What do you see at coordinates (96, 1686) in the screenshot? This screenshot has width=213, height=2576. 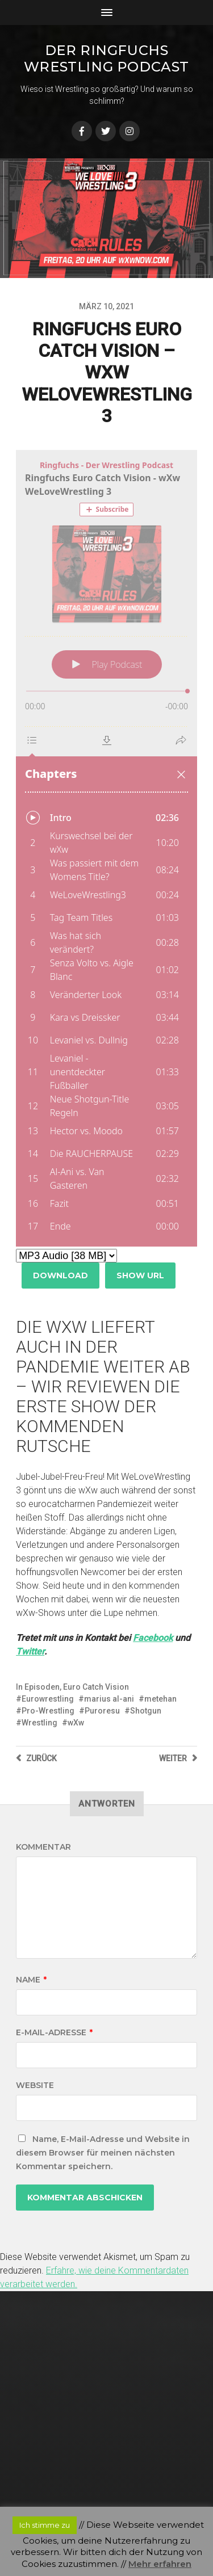 I see `Euro Catch Vision` at bounding box center [96, 1686].